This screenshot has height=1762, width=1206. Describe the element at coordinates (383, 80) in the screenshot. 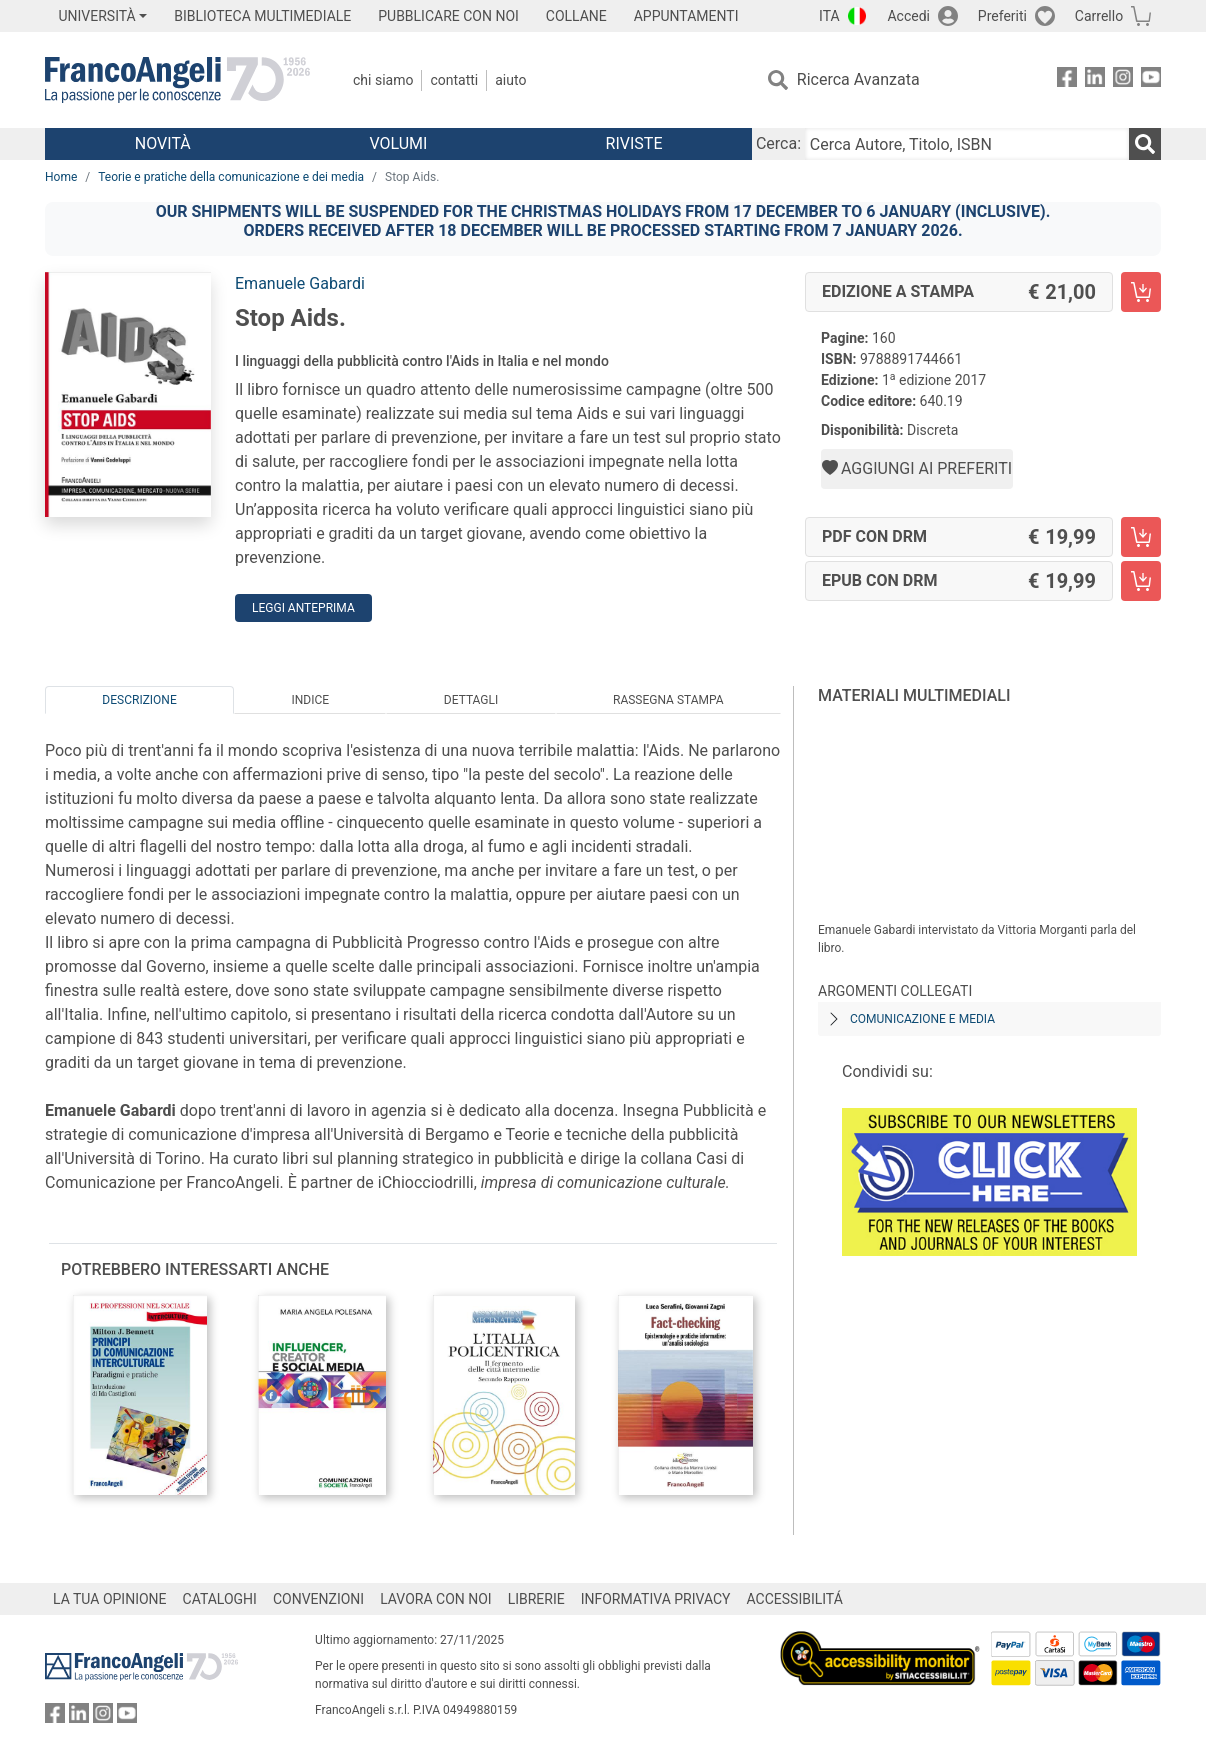

I see `Chi Siamo` at that location.